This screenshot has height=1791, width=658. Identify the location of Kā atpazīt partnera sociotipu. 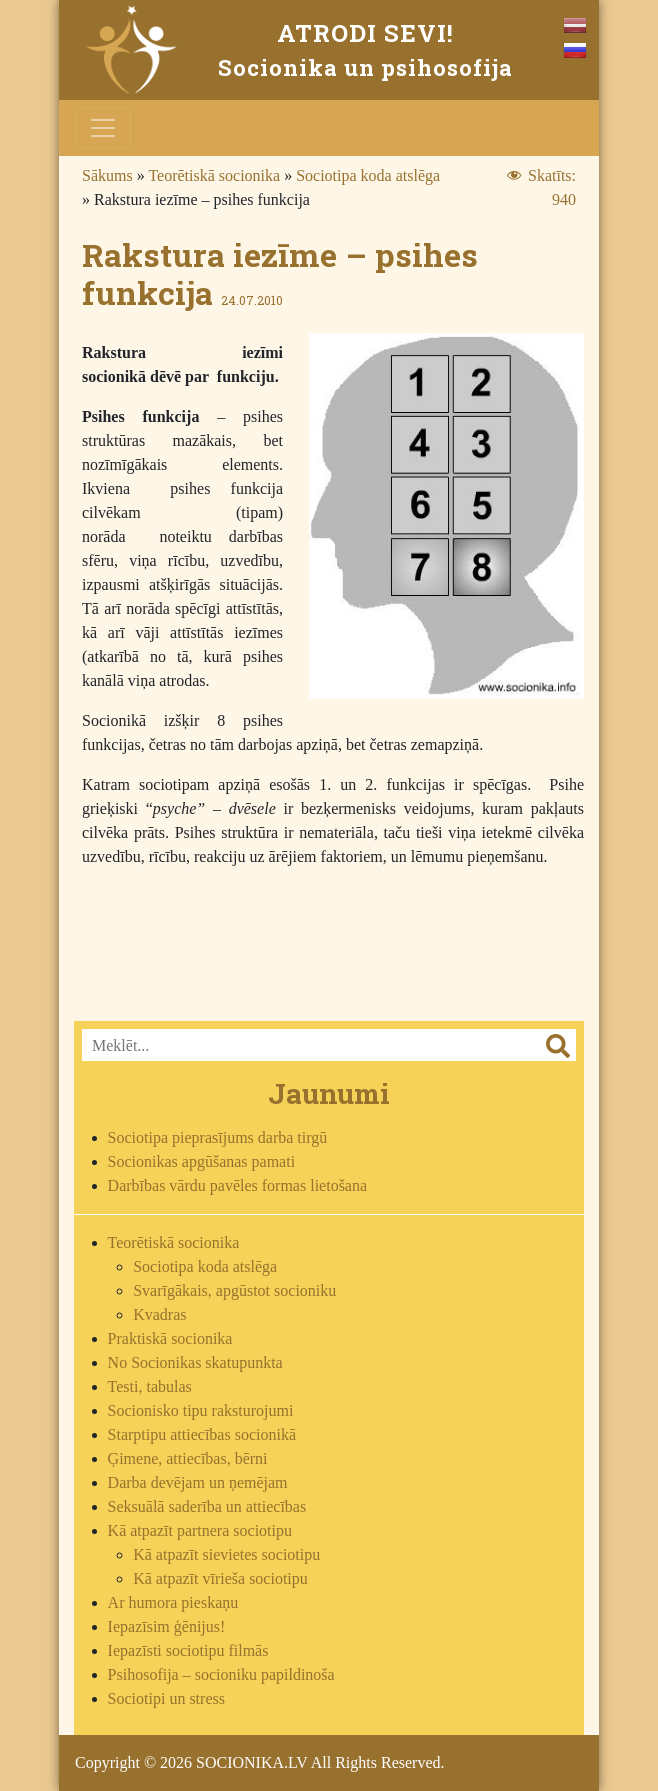
(200, 1530).